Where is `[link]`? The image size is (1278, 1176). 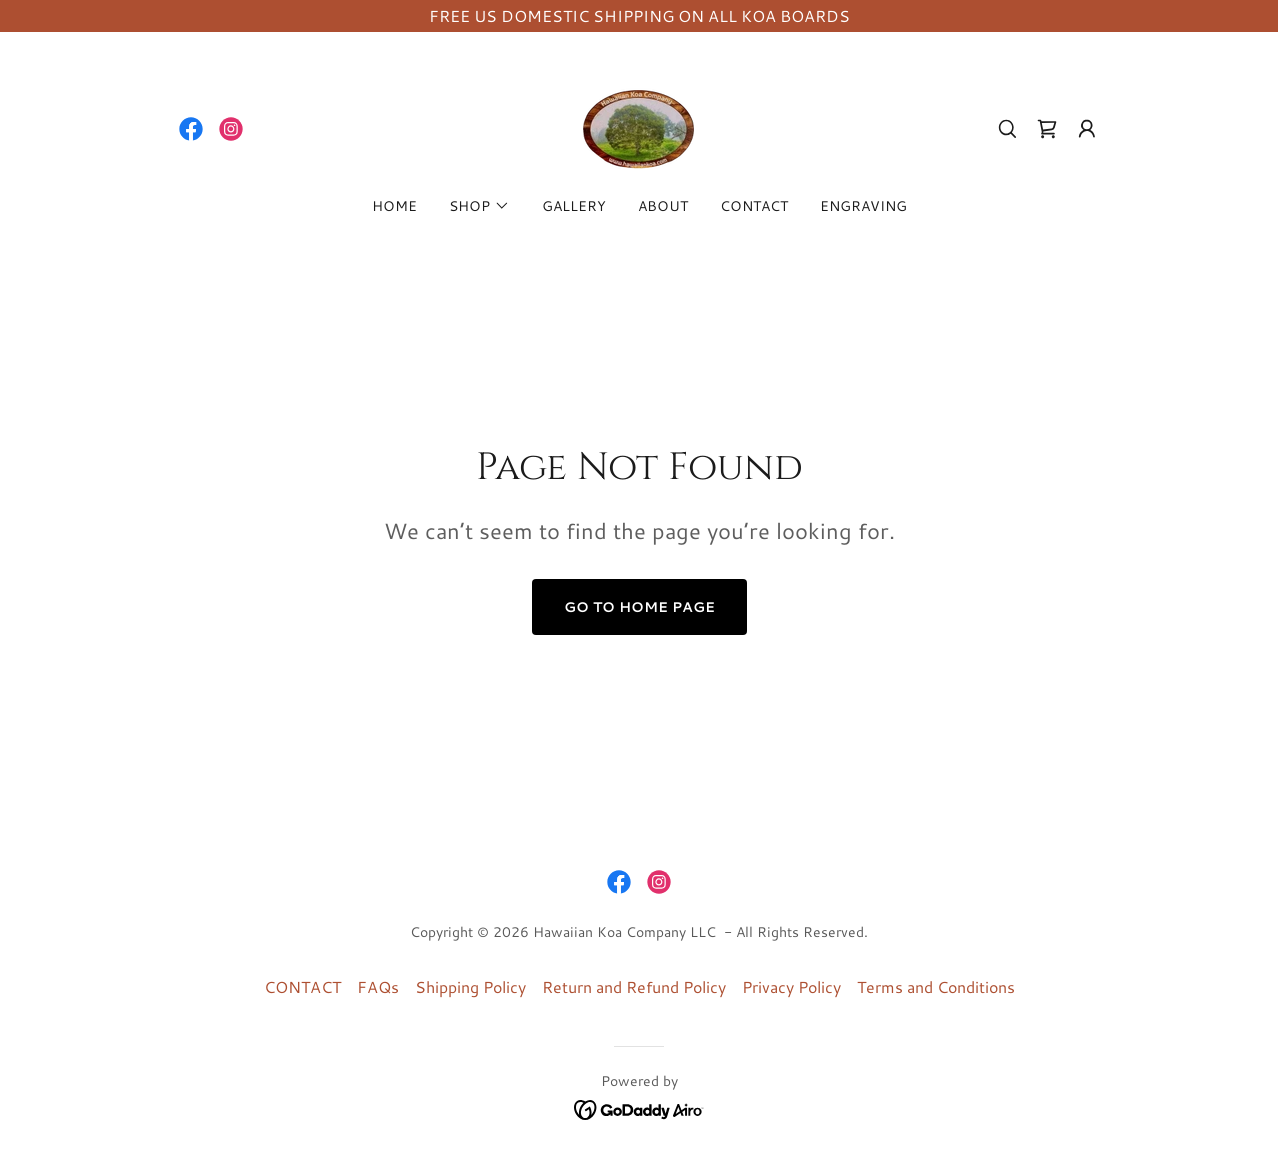
[link] is located at coordinates (191, 129).